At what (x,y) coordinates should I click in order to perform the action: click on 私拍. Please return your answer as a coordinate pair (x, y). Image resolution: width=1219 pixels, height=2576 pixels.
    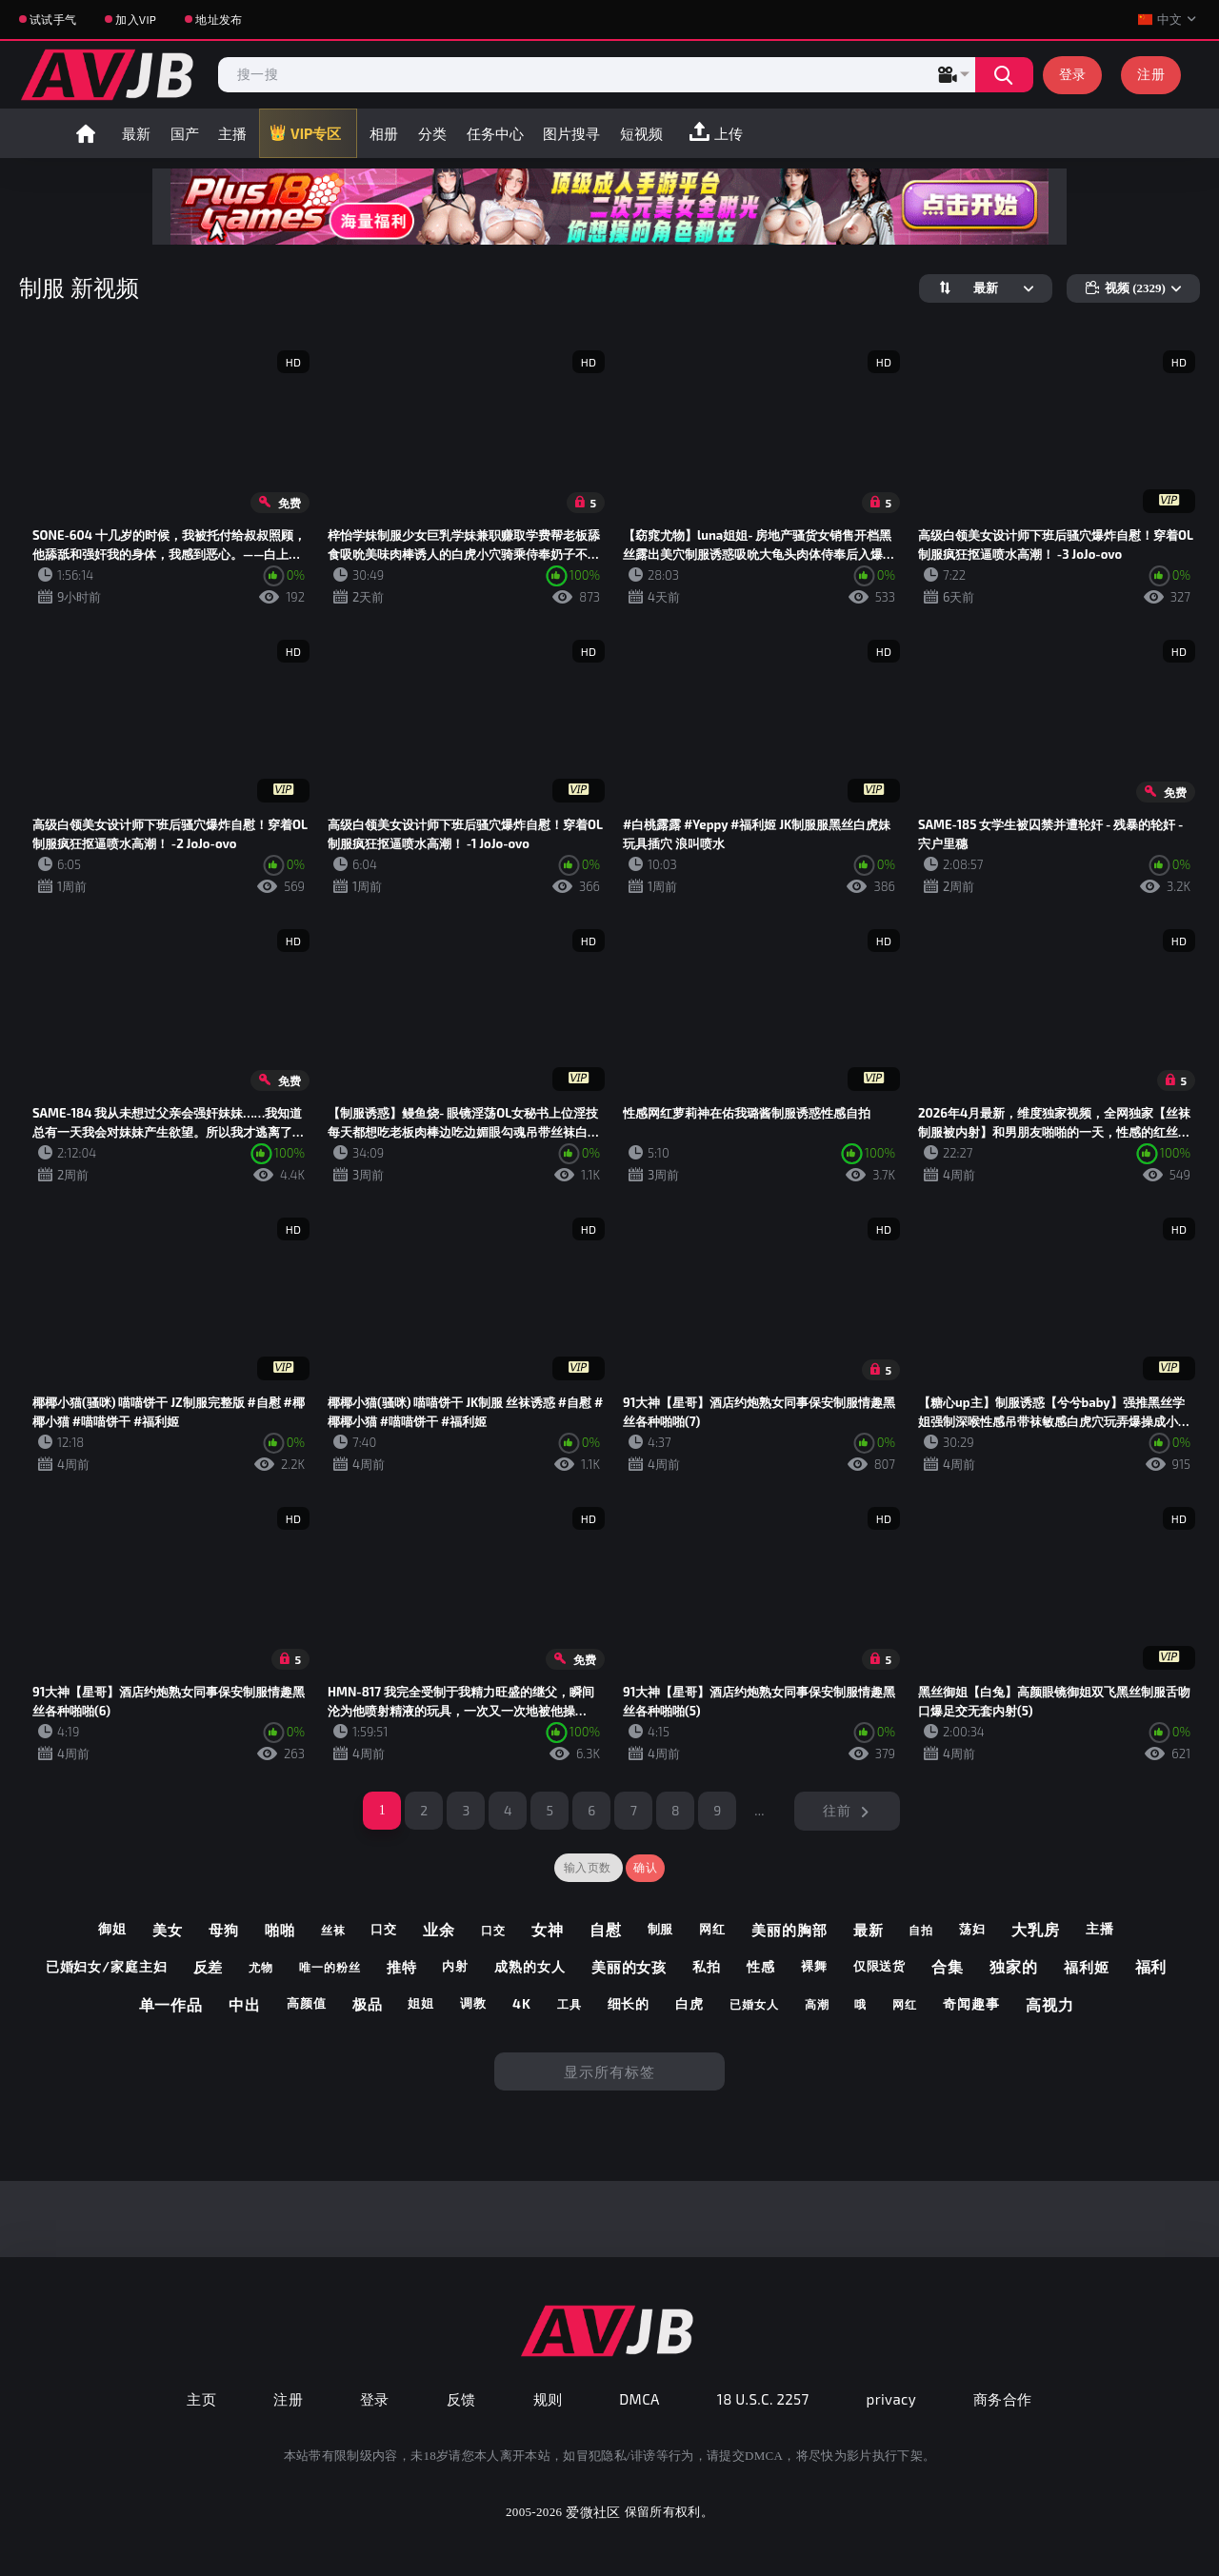
    Looking at the image, I should click on (706, 1966).